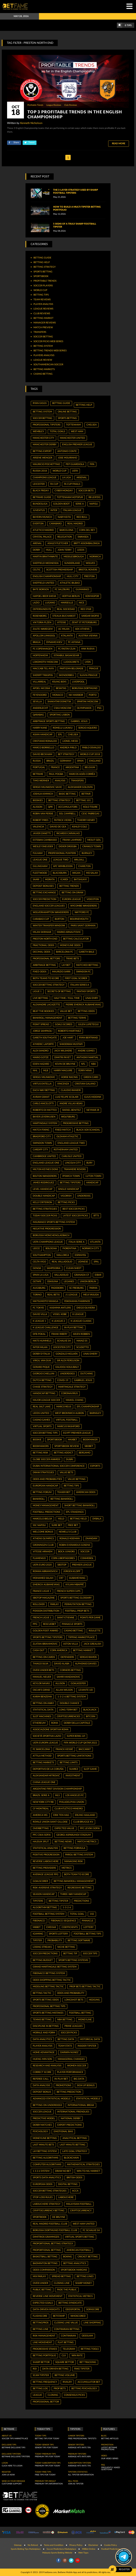  Describe the element at coordinates (40, 820) in the screenshot. I see `Robert Pires` at that location.